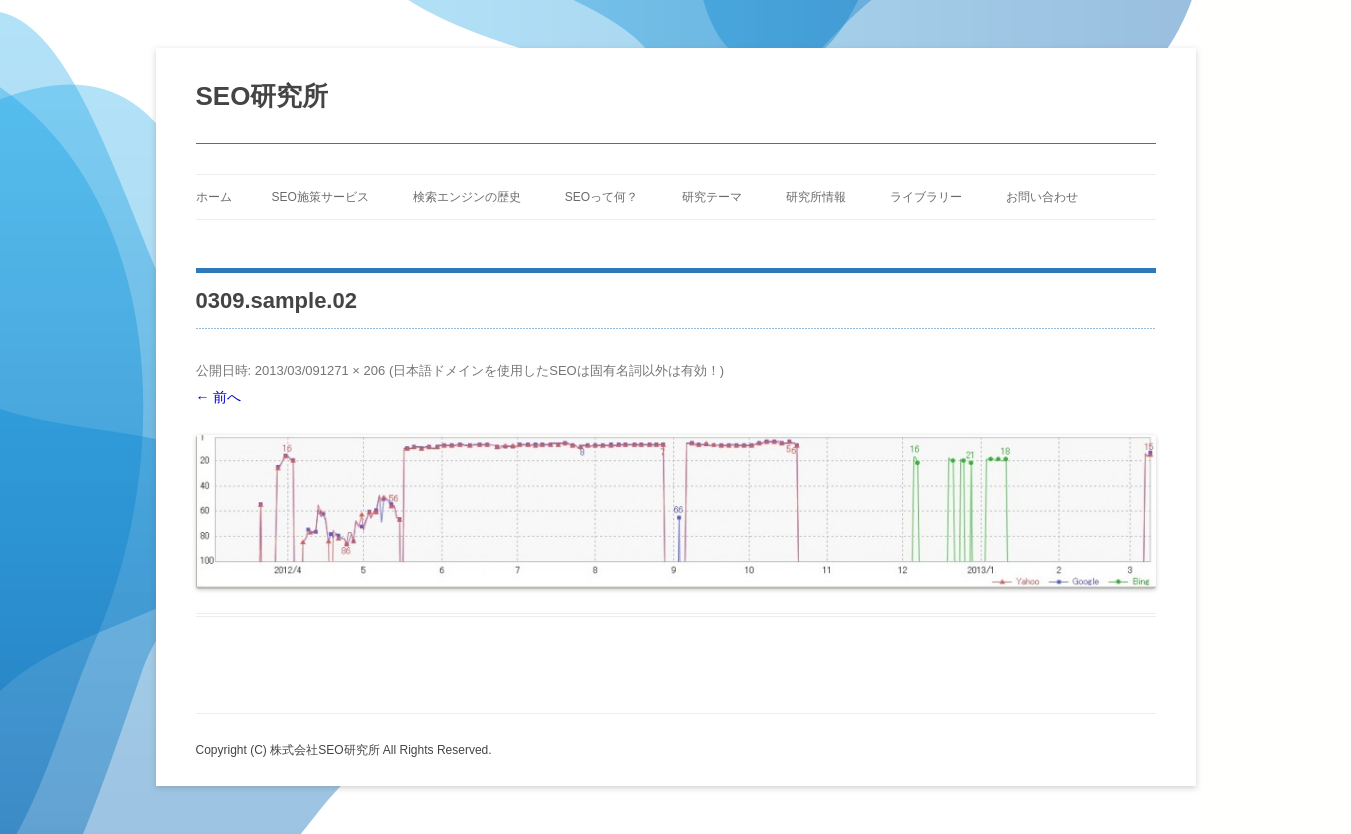 Image resolution: width=1351 pixels, height=834 pixels. Describe the element at coordinates (219, 397) in the screenshot. I see `← 前へ` at that location.